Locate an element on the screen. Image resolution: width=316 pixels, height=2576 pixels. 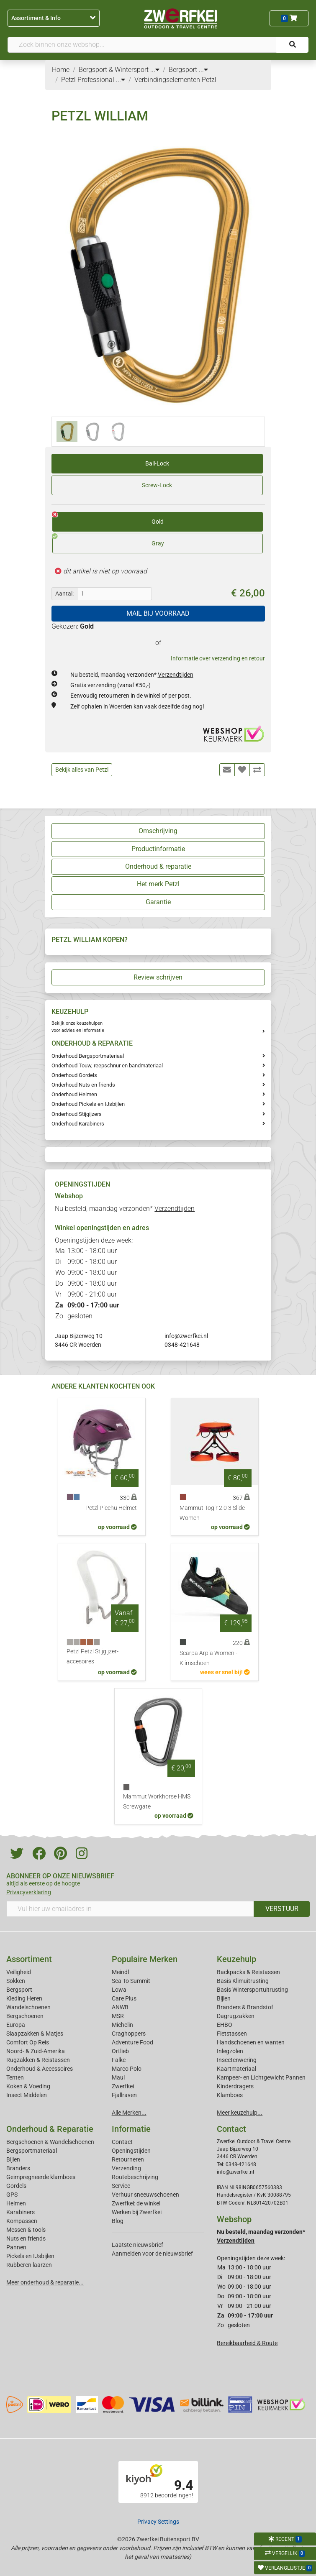
Onderhoud Helmen is located at coordinates (74, 1094).